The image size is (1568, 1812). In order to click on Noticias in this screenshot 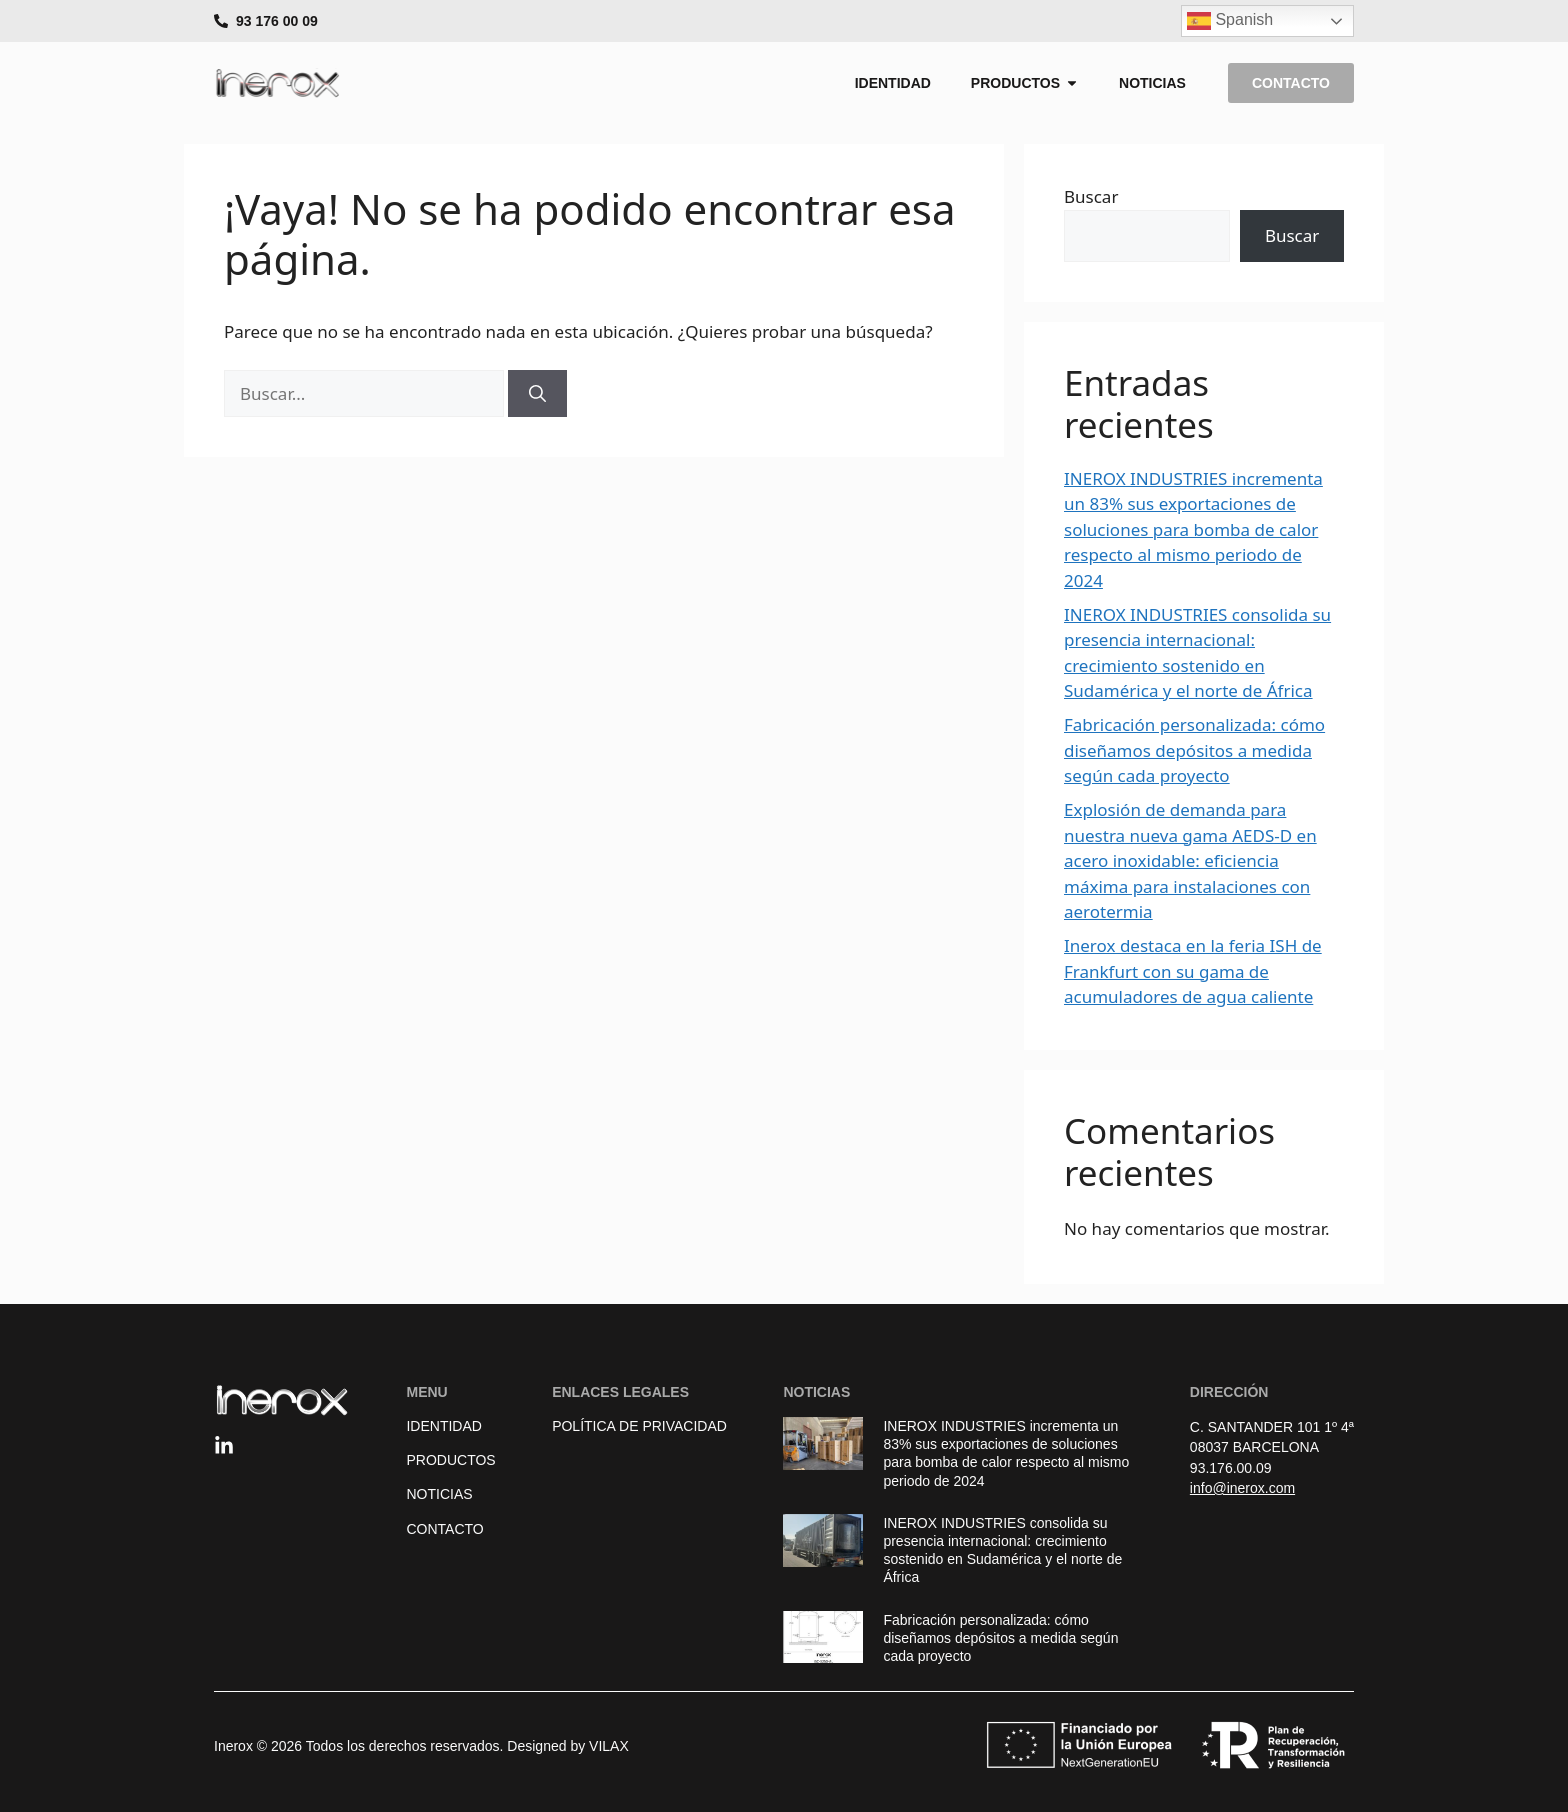, I will do `click(439, 1494)`.